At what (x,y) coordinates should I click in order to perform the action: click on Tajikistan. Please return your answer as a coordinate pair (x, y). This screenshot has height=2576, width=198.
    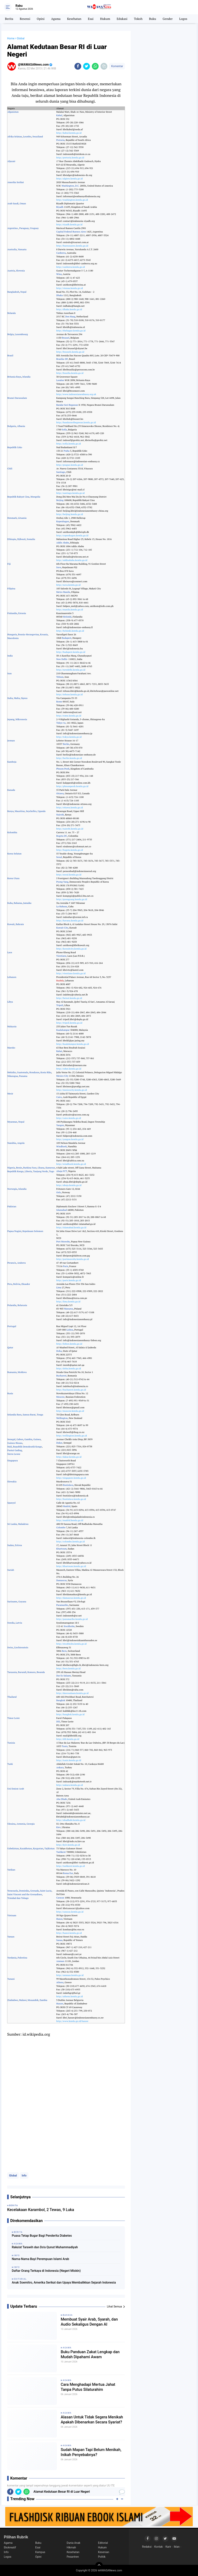
    Looking at the image, I should click on (49, 1848).